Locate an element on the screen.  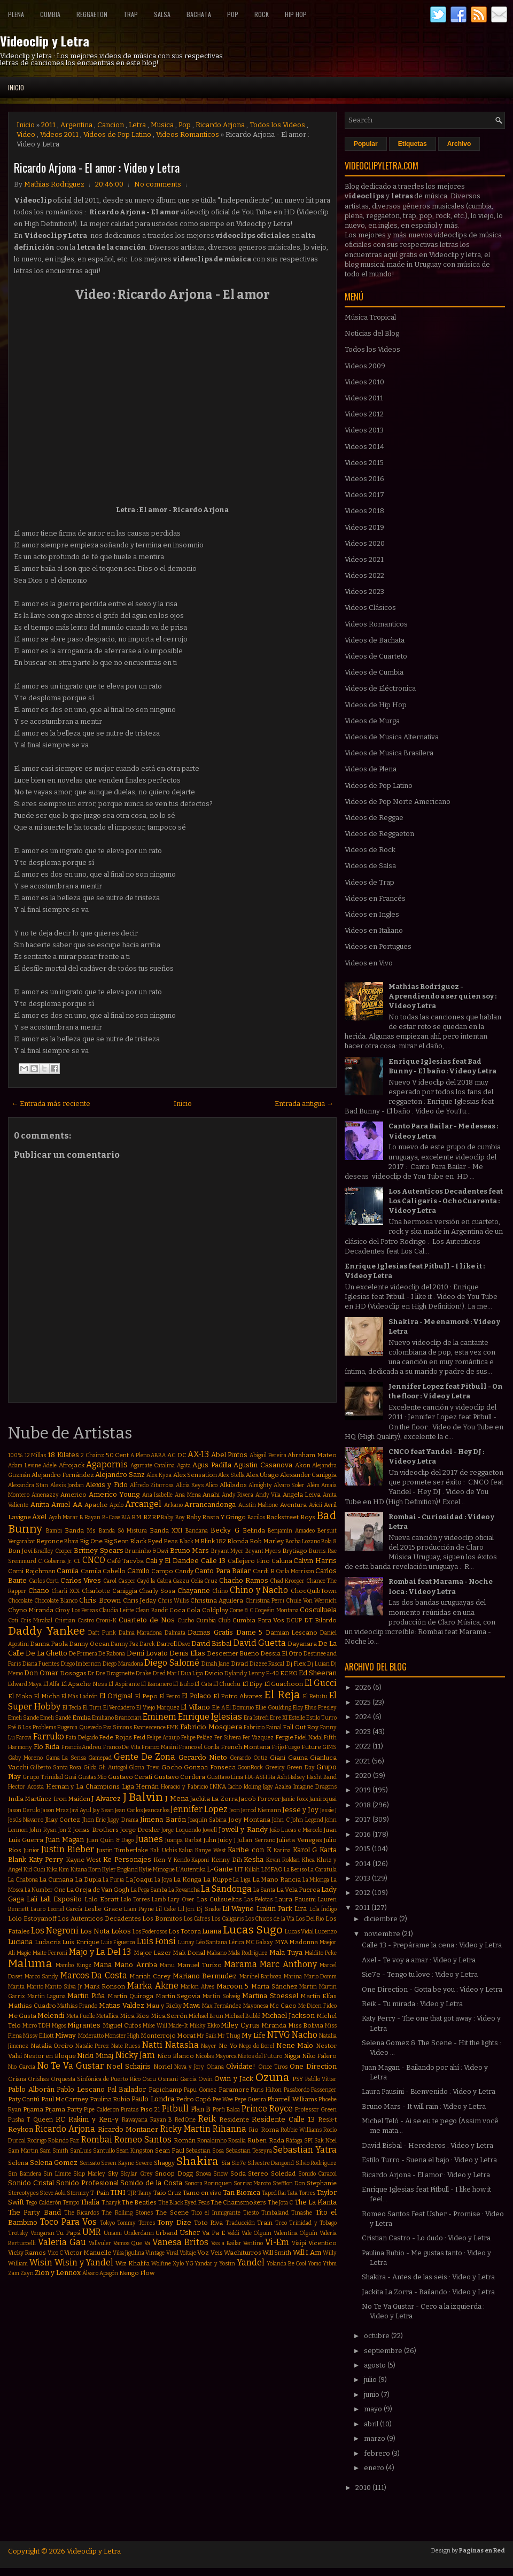
Jamie Foxx is located at coordinates (295, 1799).